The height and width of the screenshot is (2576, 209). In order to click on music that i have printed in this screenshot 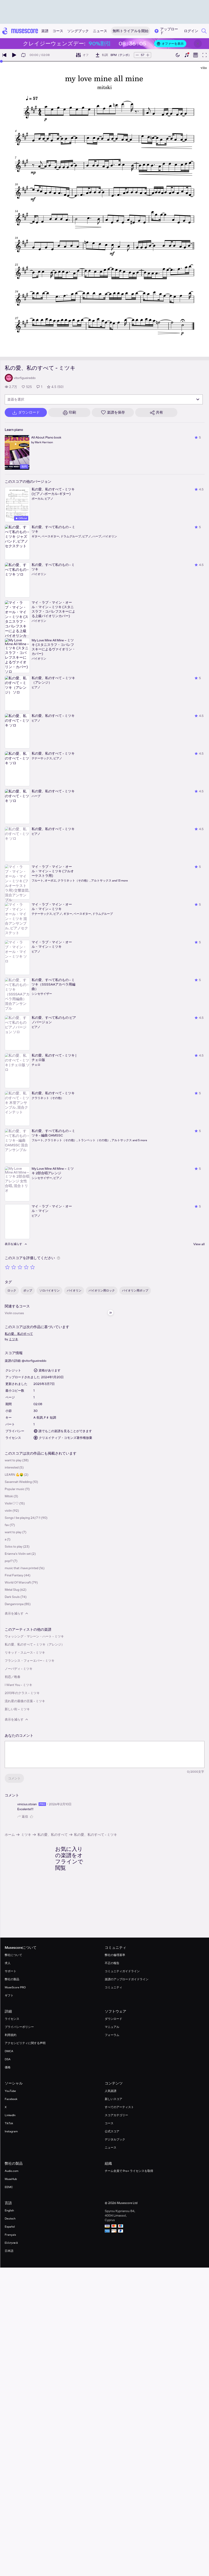, I will do `click(21, 1568)`.